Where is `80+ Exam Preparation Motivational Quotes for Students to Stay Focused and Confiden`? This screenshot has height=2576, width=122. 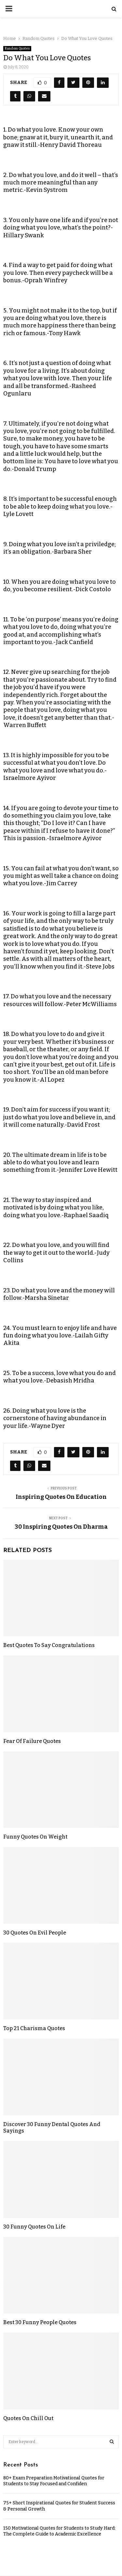 80+ Exam Preparation Motivational Quotes for Students to Stay Focused and Confiden is located at coordinates (53, 2481).